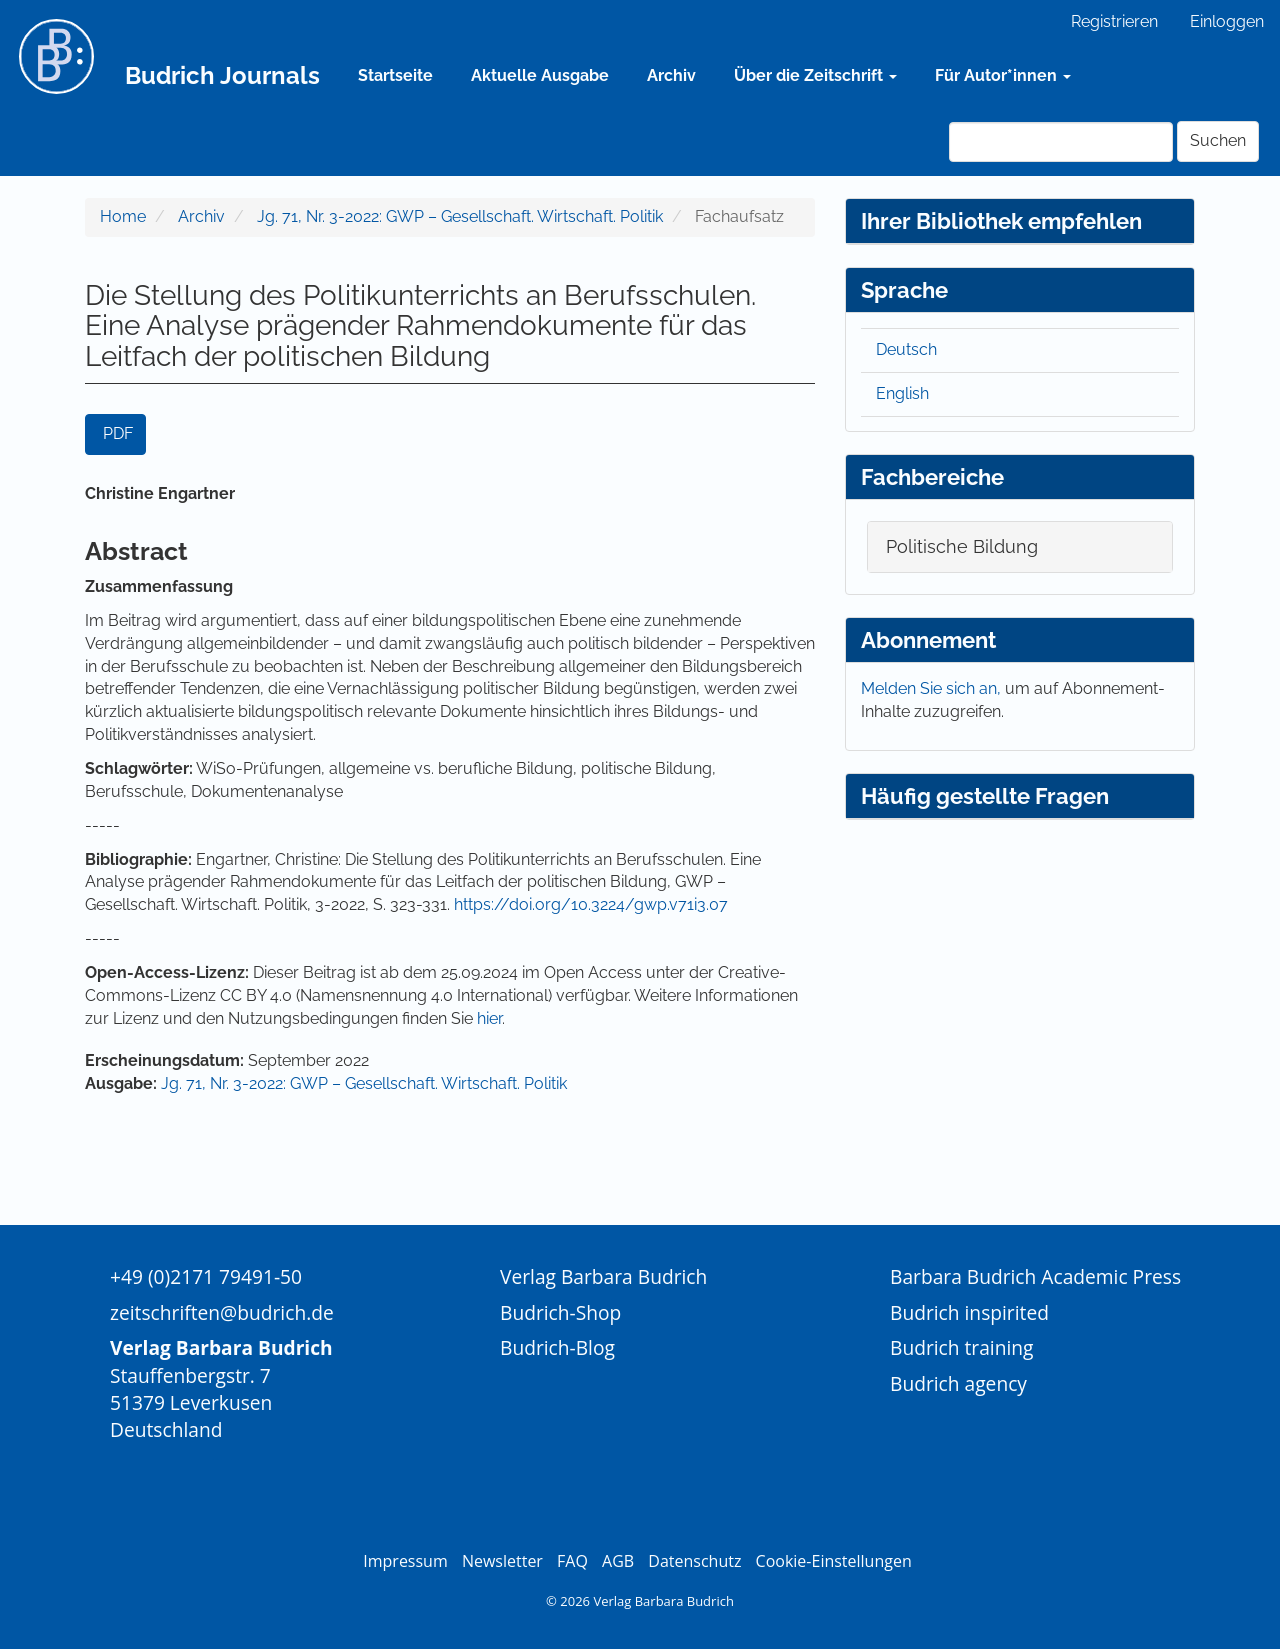 The height and width of the screenshot is (1649, 1280). What do you see at coordinates (985, 796) in the screenshot?
I see `Häufig gestellte Fragen [button]` at bounding box center [985, 796].